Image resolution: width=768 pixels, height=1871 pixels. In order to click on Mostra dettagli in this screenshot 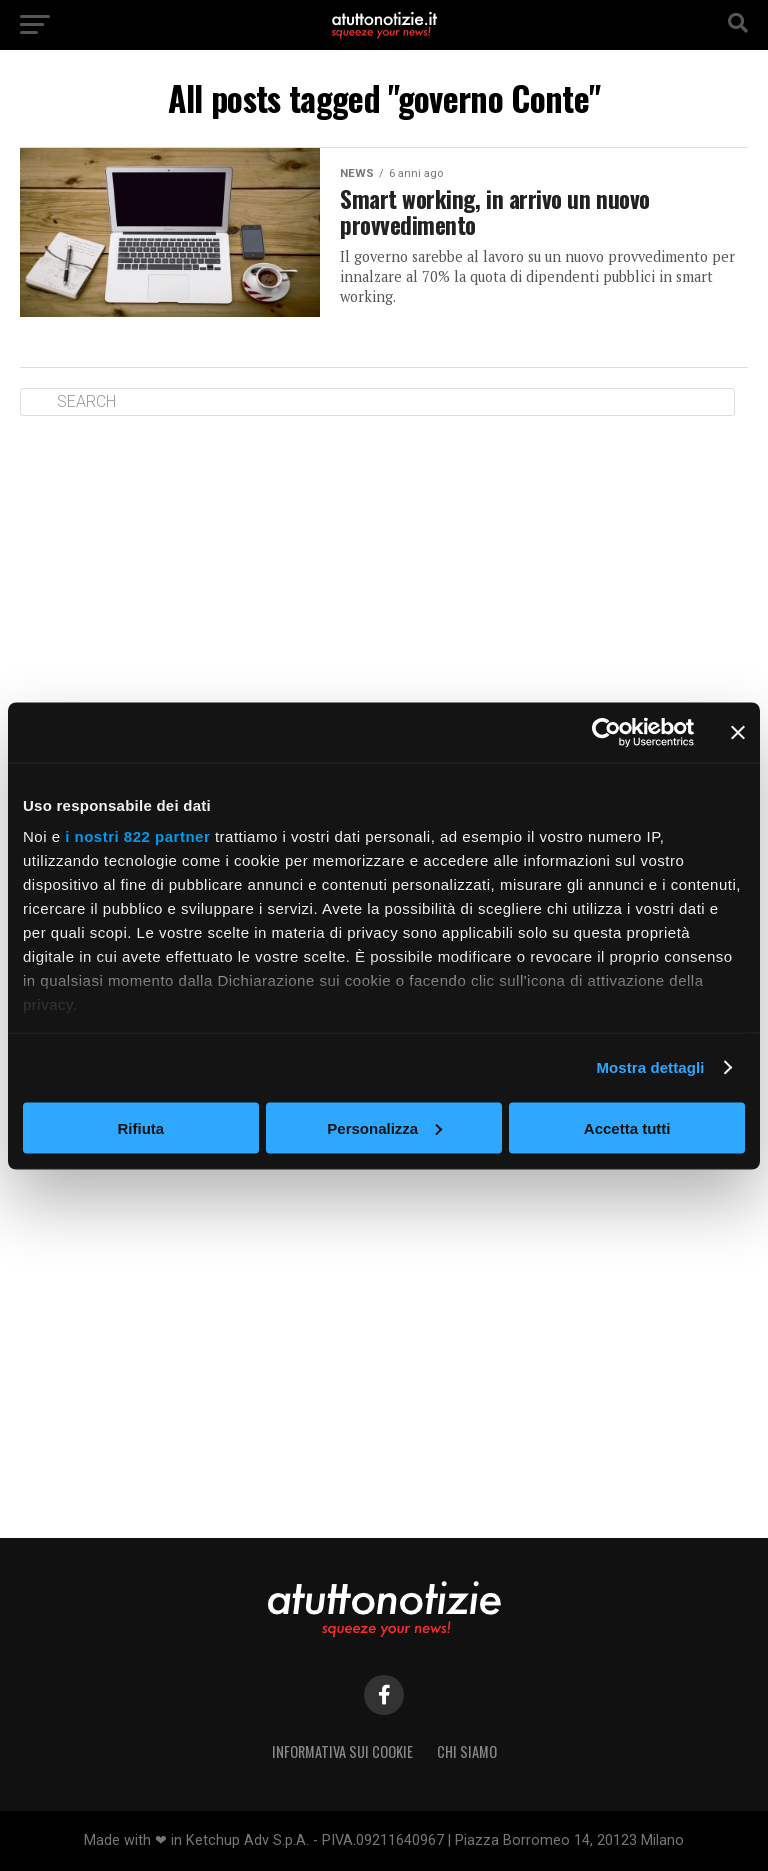, I will do `click(650, 1067)`.